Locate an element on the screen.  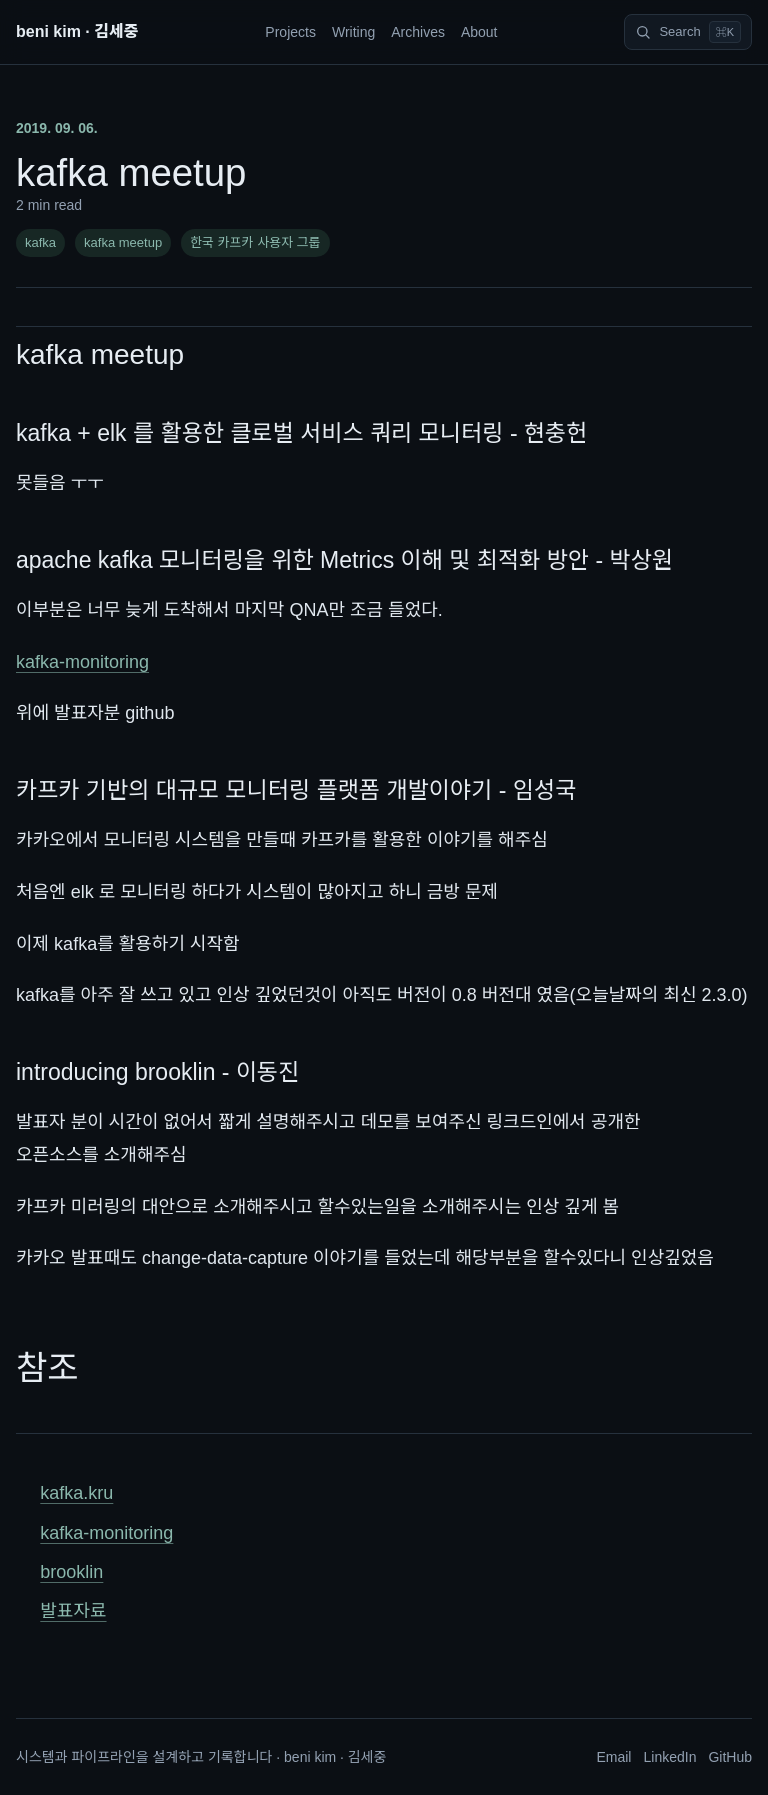
introducing brooklin - 이동진 is located at coordinates (157, 1072).